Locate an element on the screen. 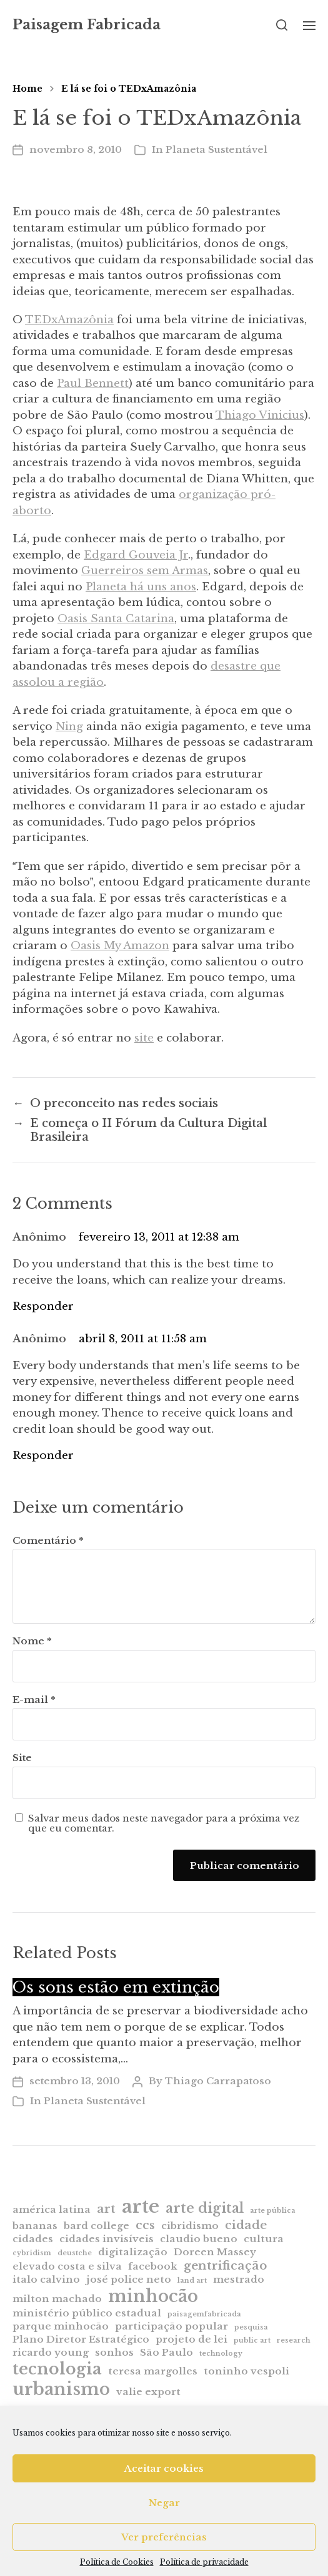 The height and width of the screenshot is (2576, 328). teresa margolles [teresa margolles (2 itens)] is located at coordinates (152, 2371).